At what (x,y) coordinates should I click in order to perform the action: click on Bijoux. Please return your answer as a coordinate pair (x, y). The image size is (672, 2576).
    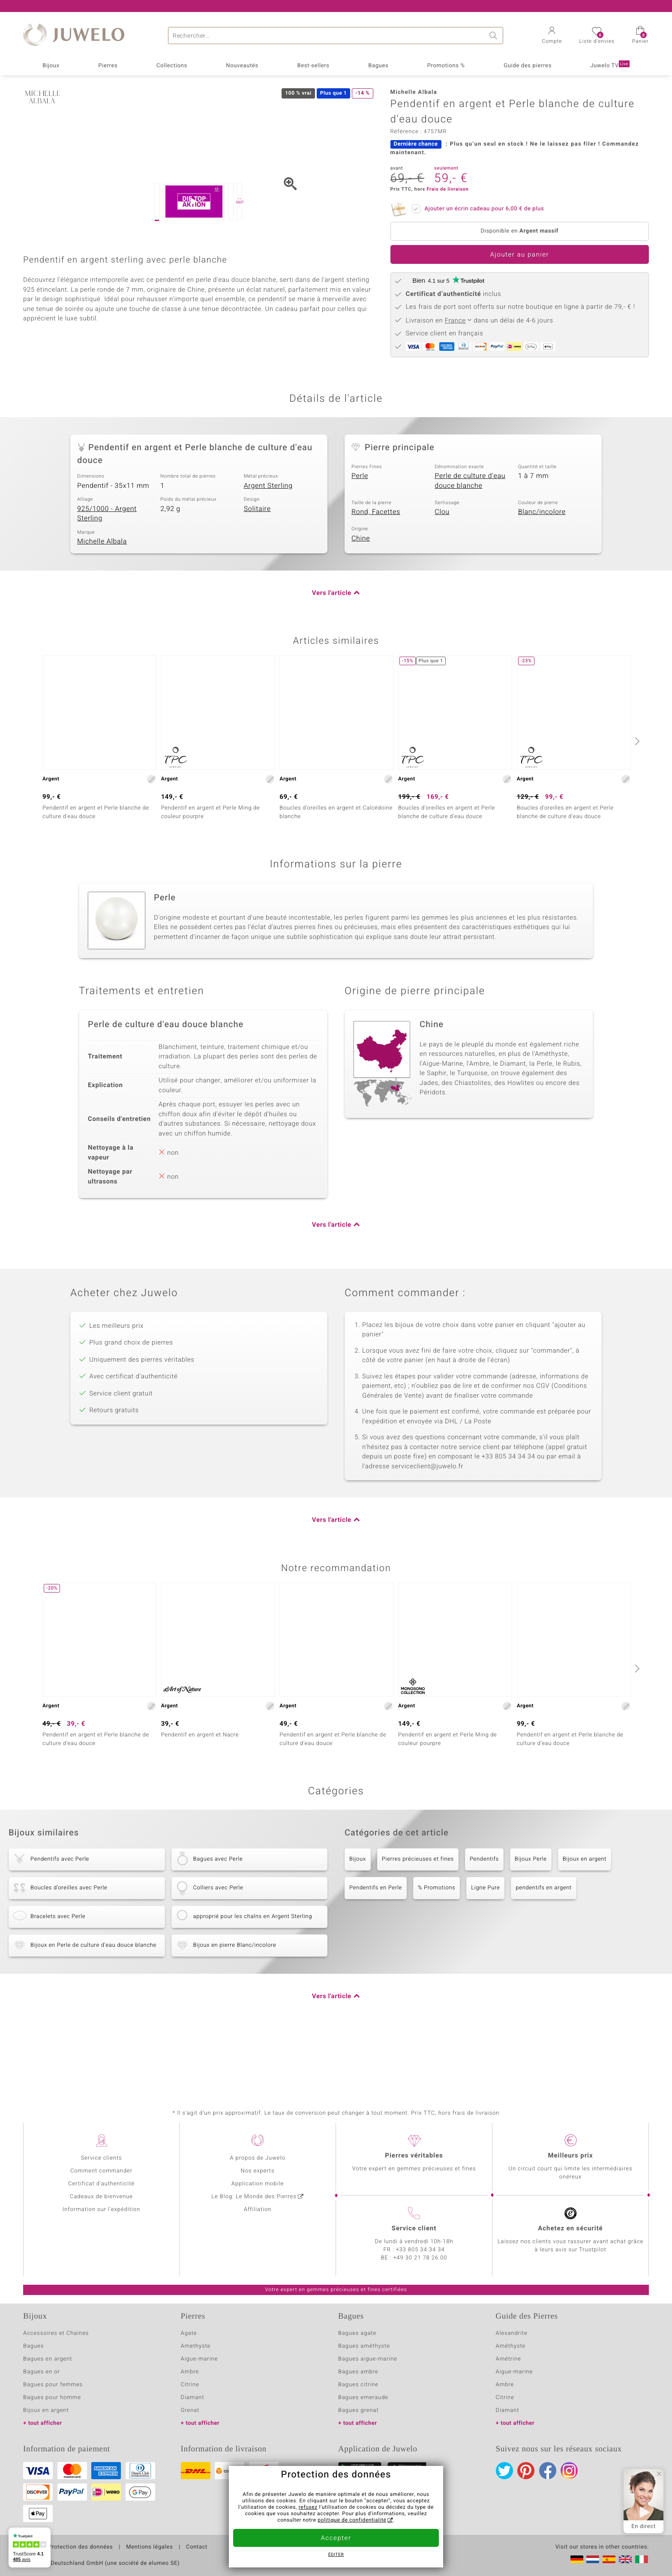
    Looking at the image, I should click on (50, 66).